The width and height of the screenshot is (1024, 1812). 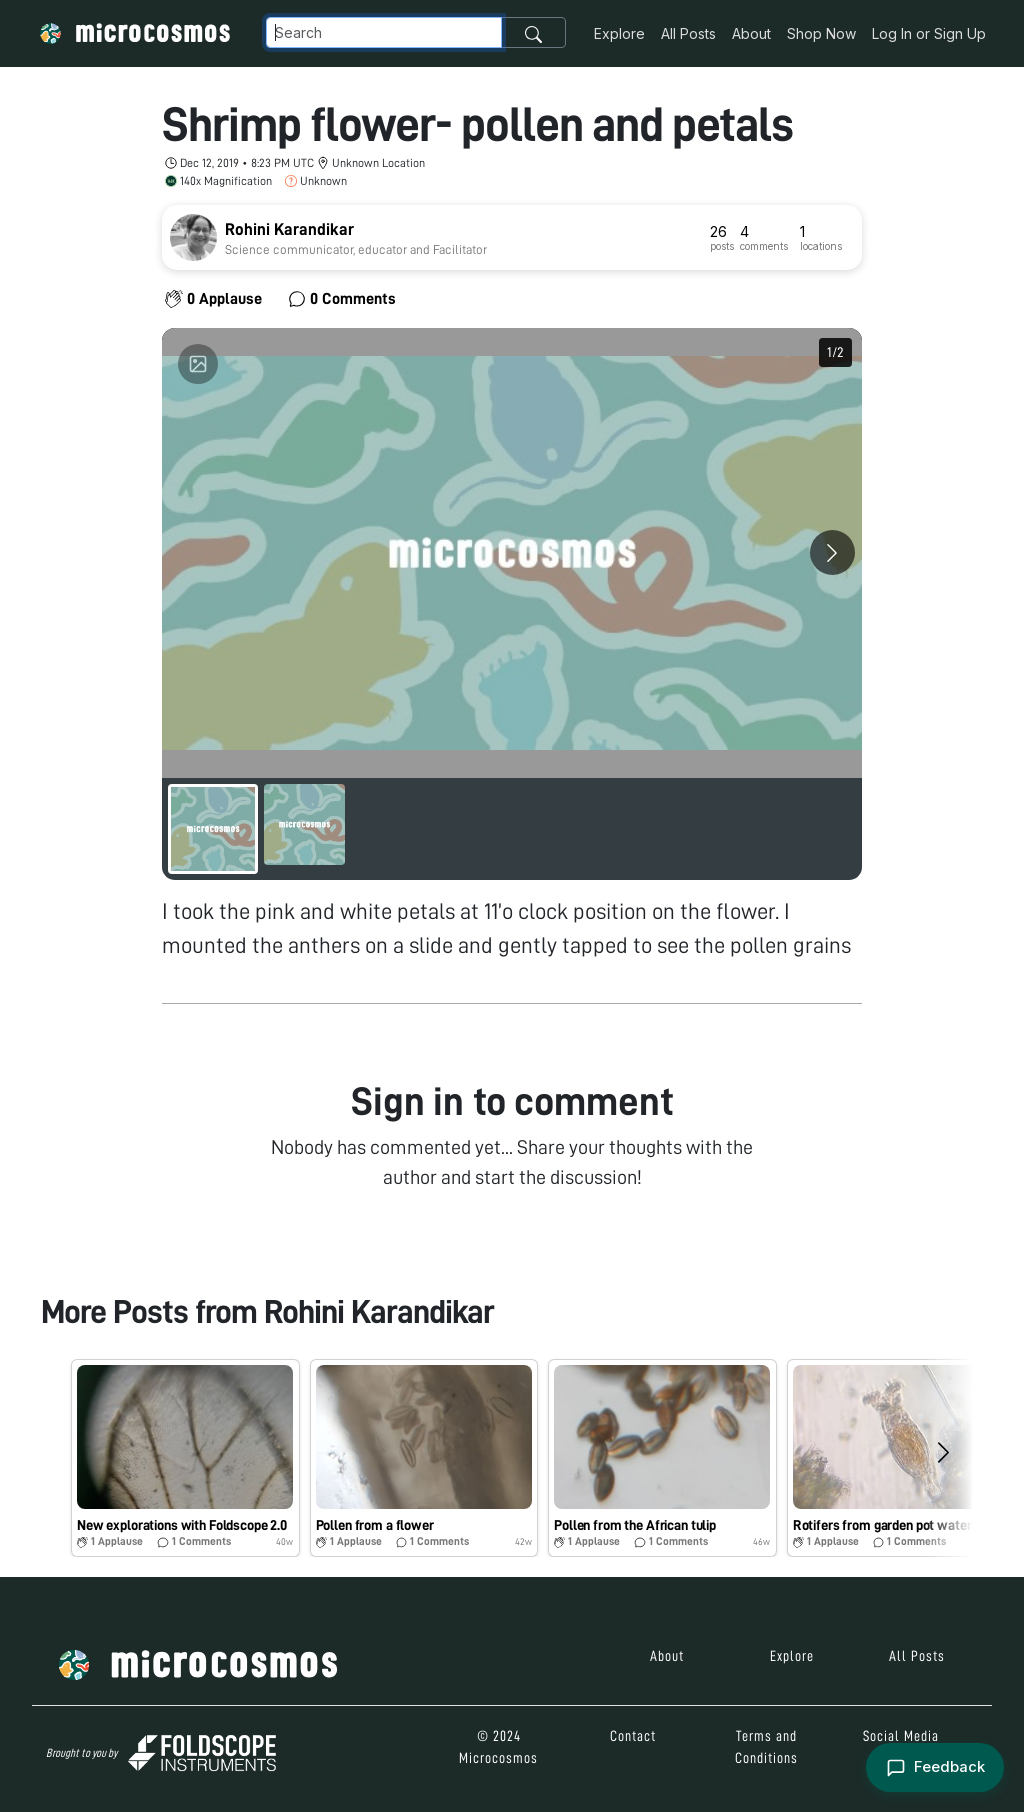 I want to click on [Open feedback form], so click(x=934, y=1767).